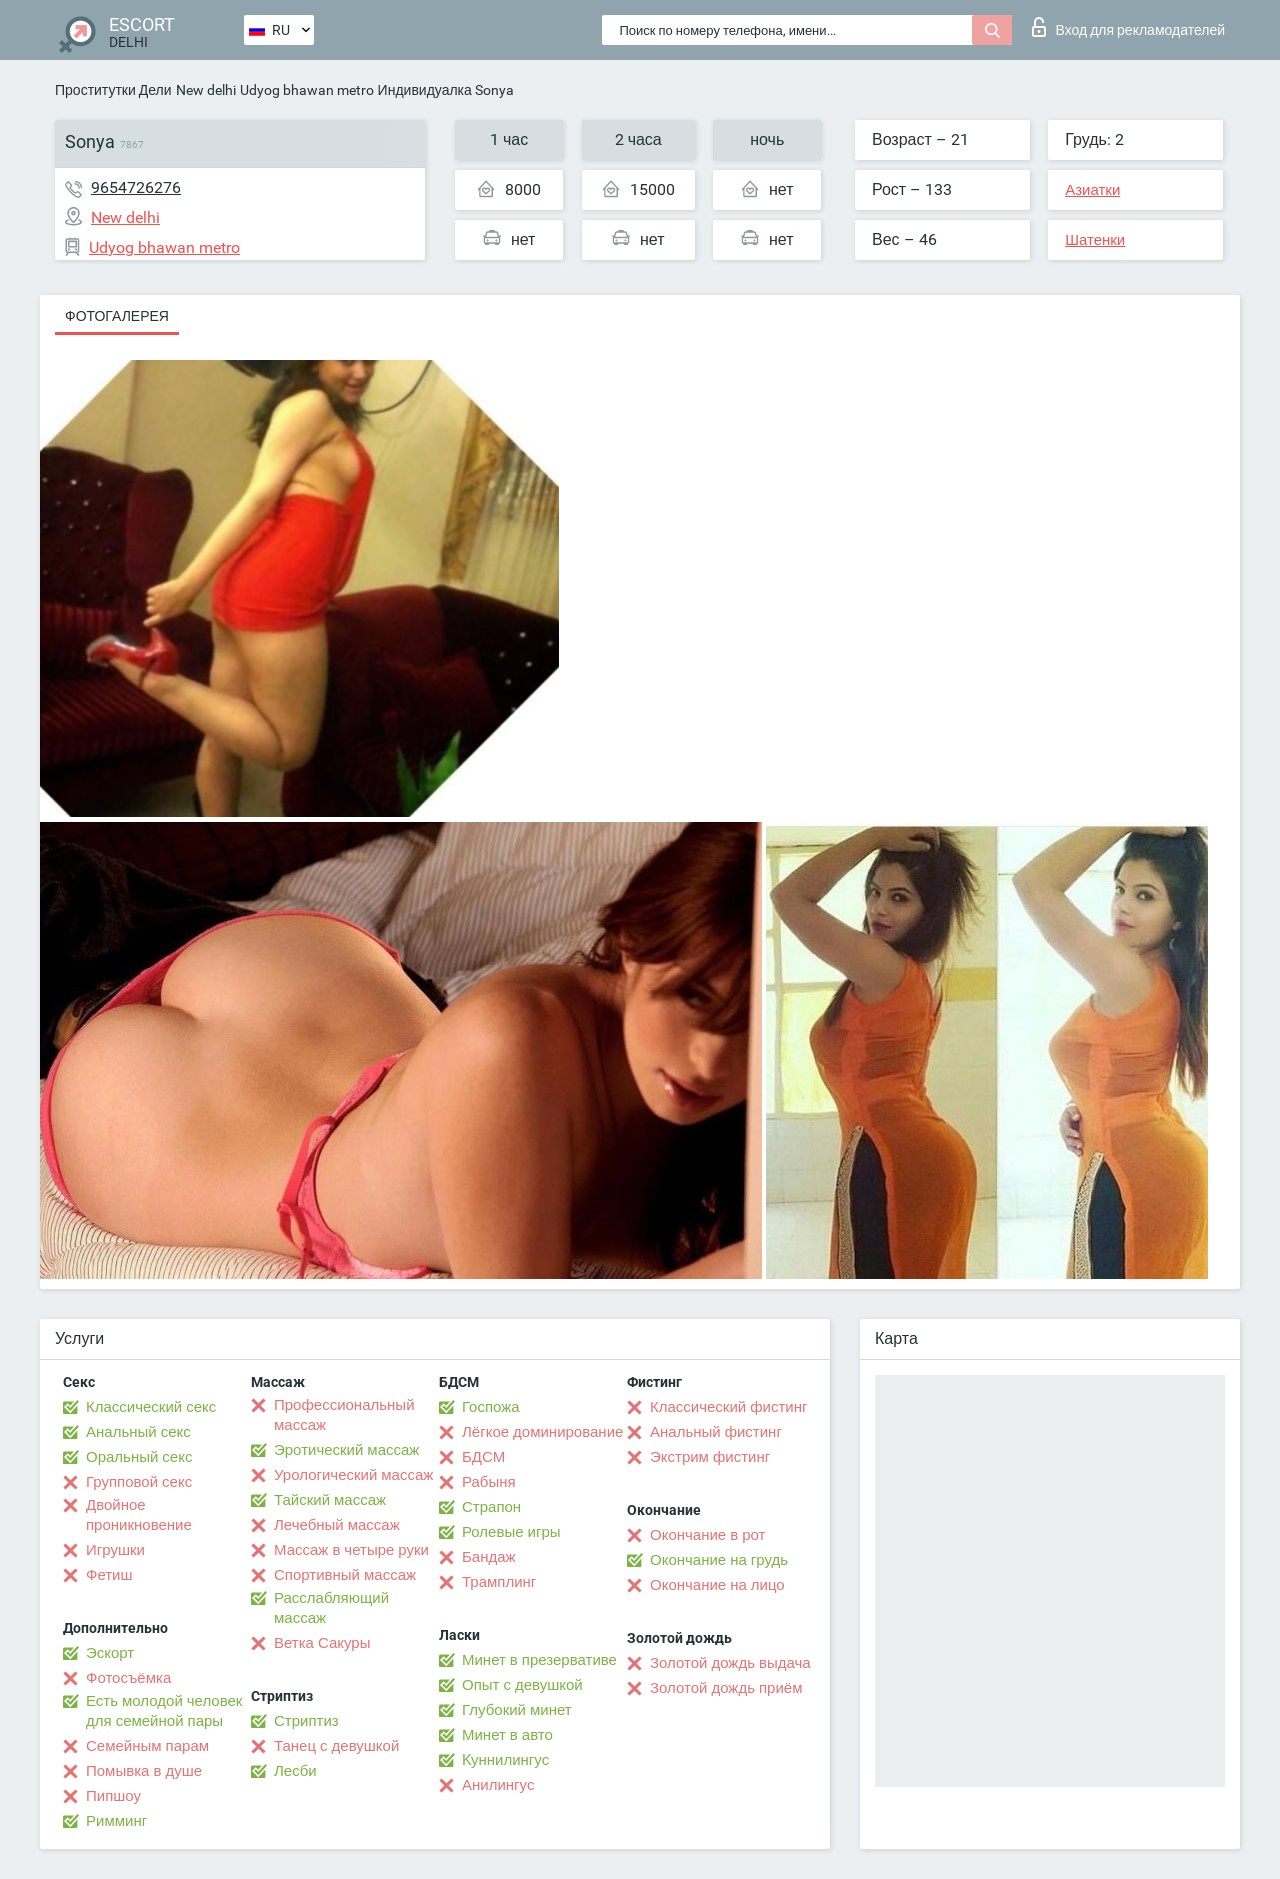  Describe the element at coordinates (113, 1796) in the screenshot. I see `Пипшоу` at that location.